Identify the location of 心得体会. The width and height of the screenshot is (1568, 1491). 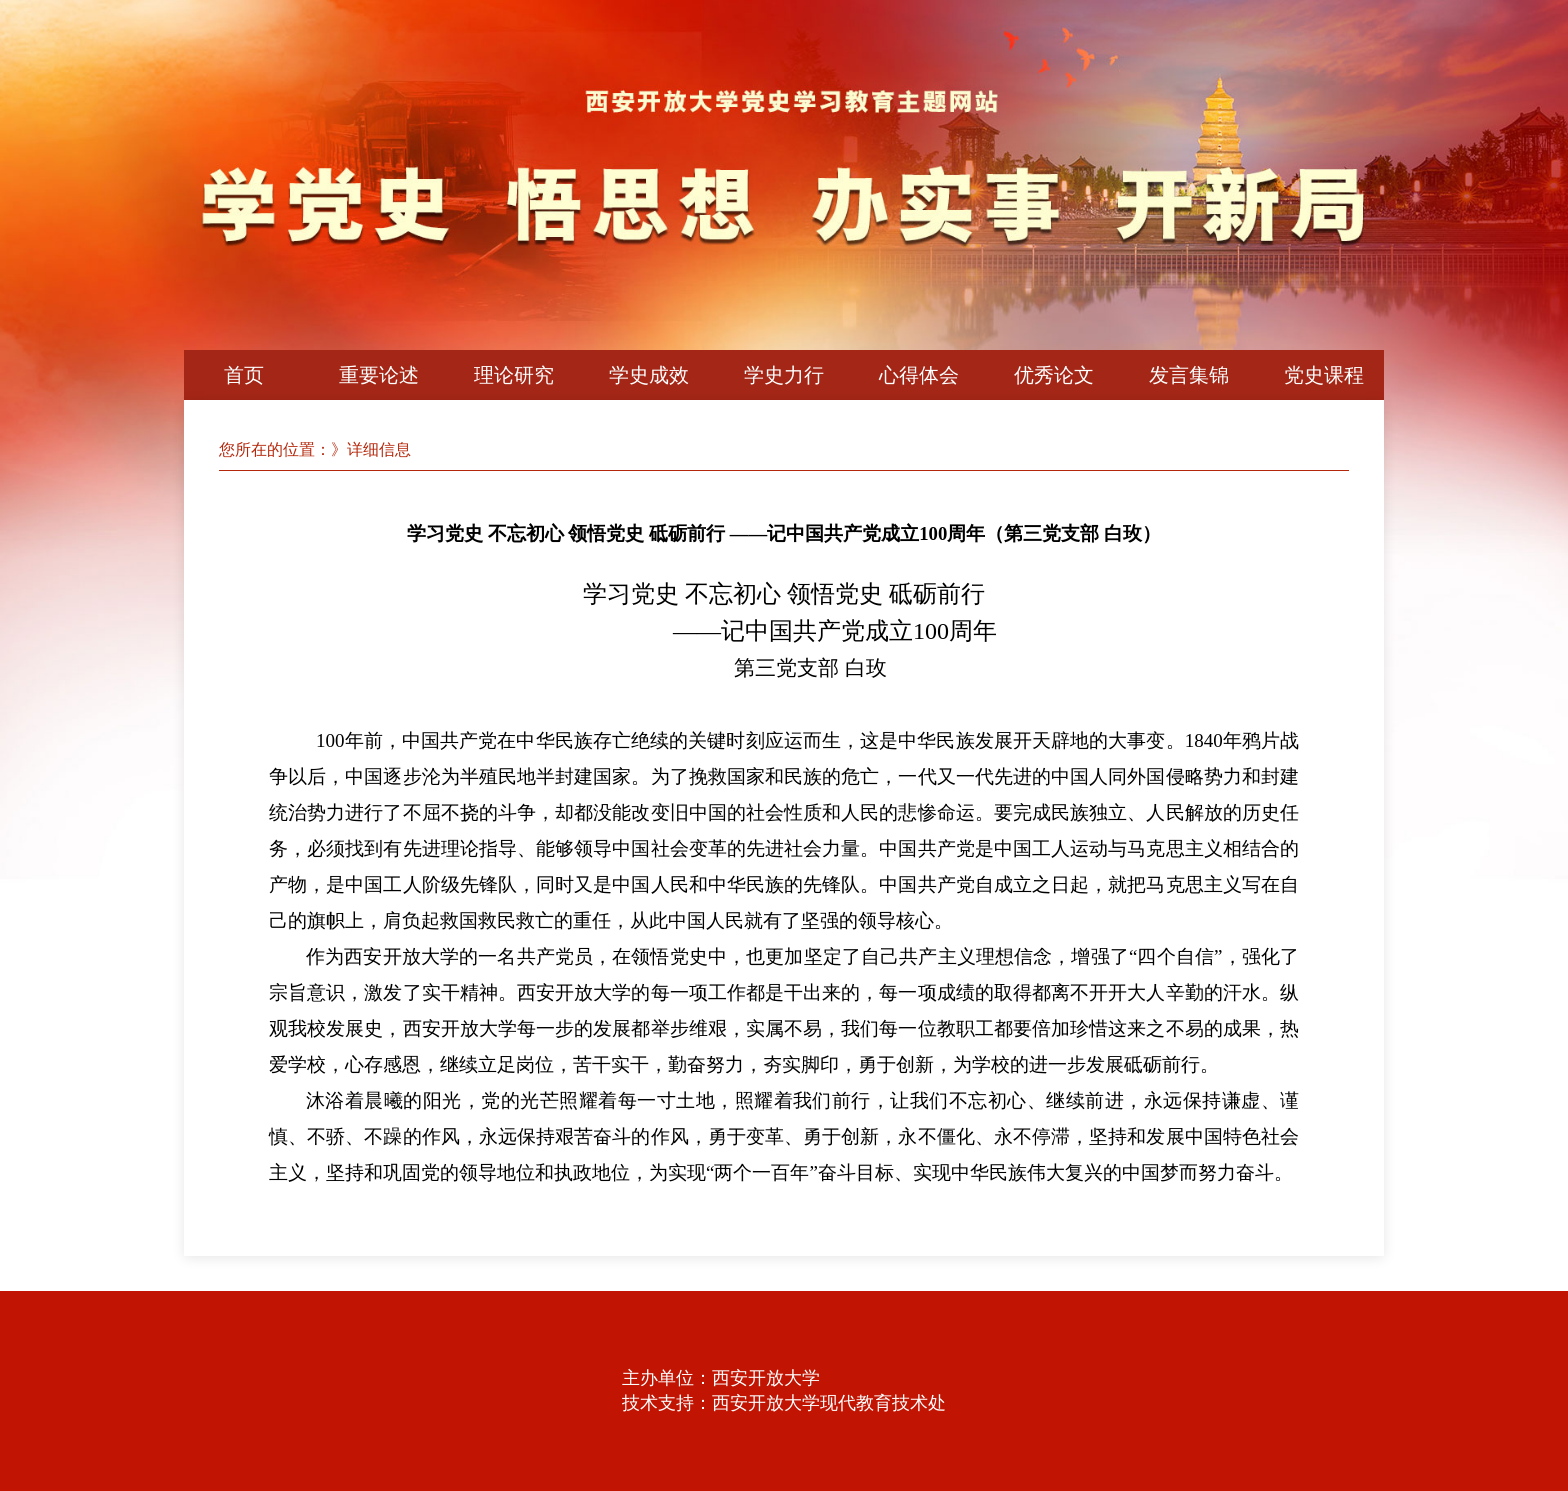
(919, 375).